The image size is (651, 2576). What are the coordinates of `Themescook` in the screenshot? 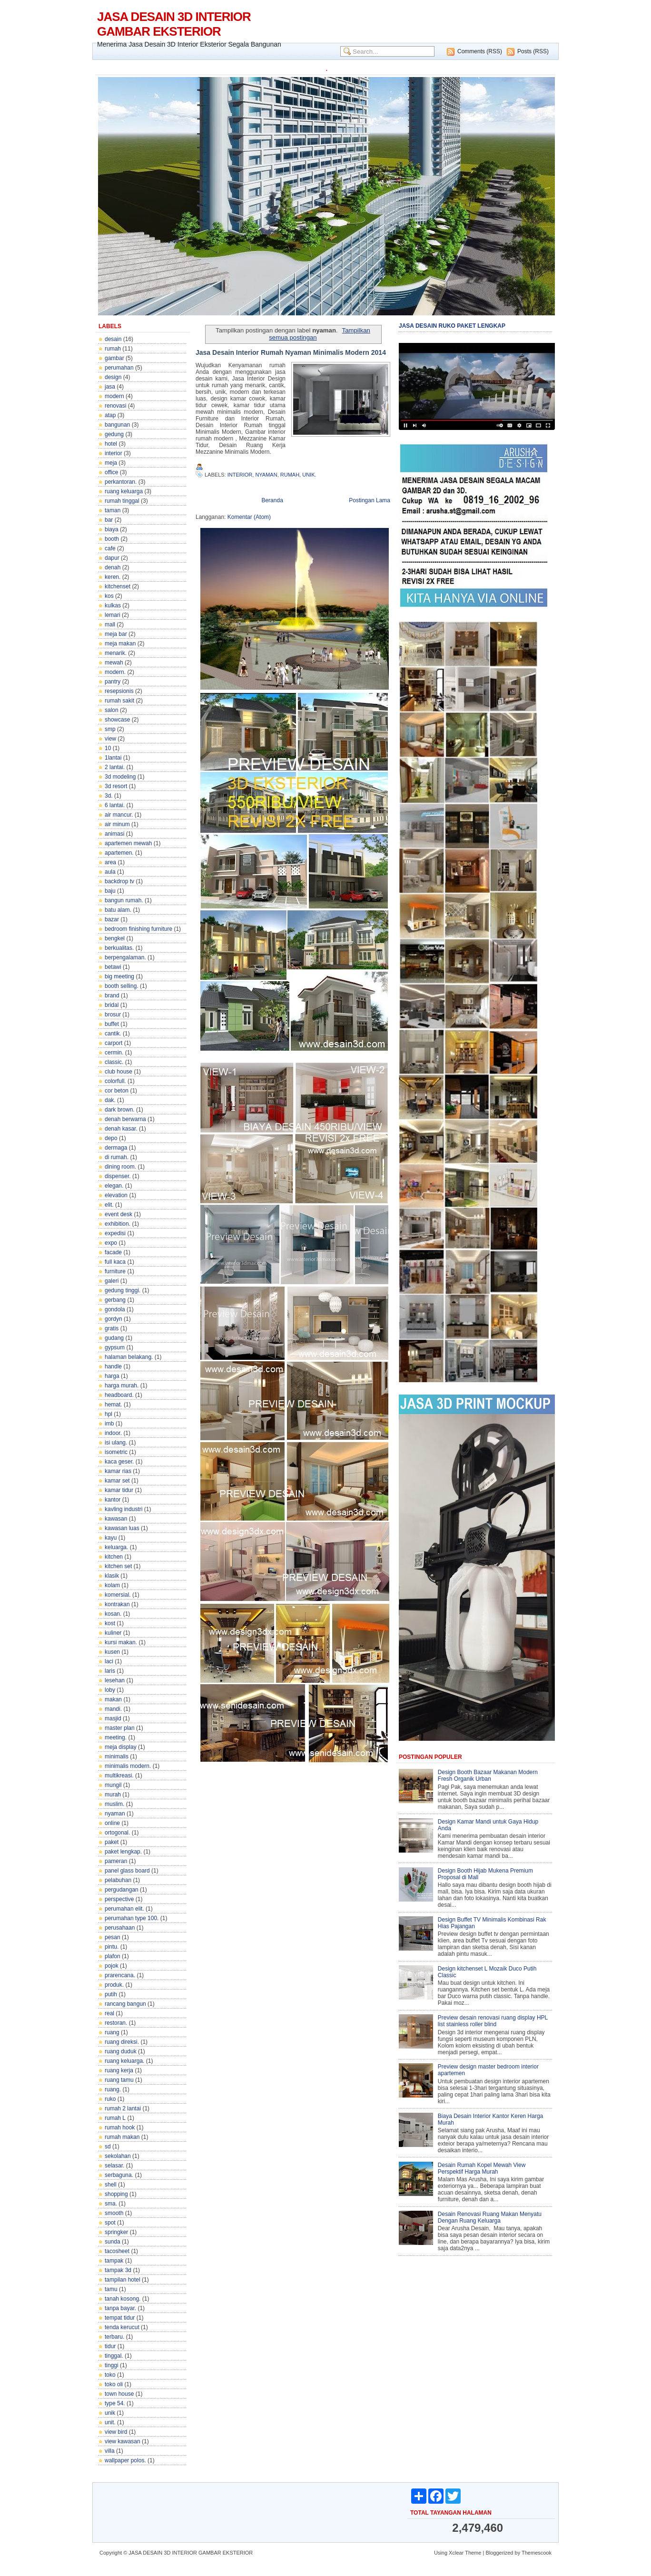 It's located at (537, 2553).